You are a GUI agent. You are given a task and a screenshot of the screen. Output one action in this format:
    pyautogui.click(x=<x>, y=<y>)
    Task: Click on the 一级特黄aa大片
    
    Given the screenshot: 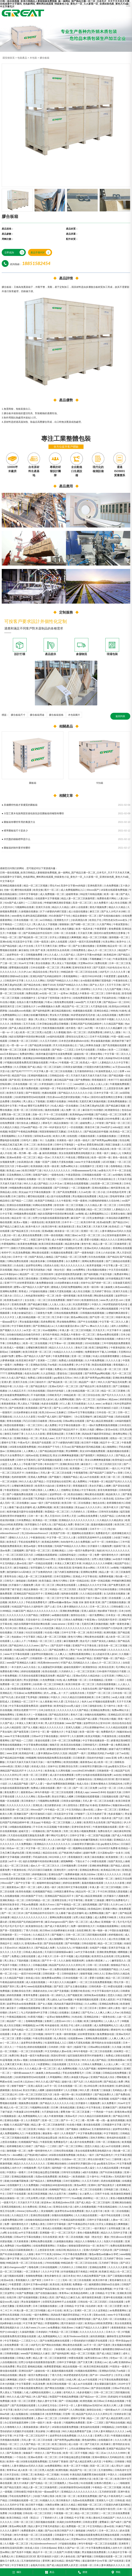 What is the action you would take?
    pyautogui.click(x=112, y=2409)
    